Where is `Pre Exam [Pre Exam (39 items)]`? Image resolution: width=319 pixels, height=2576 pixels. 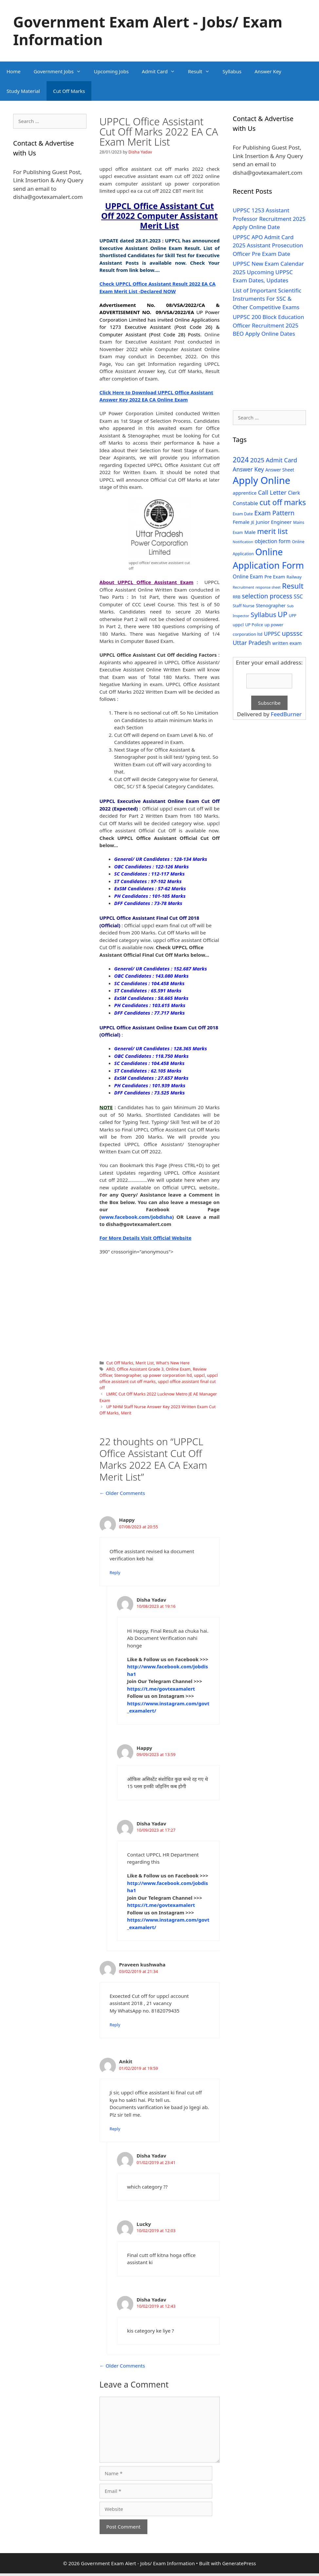
Pre Exam [Pre Exam (39 items)] is located at coordinates (274, 577).